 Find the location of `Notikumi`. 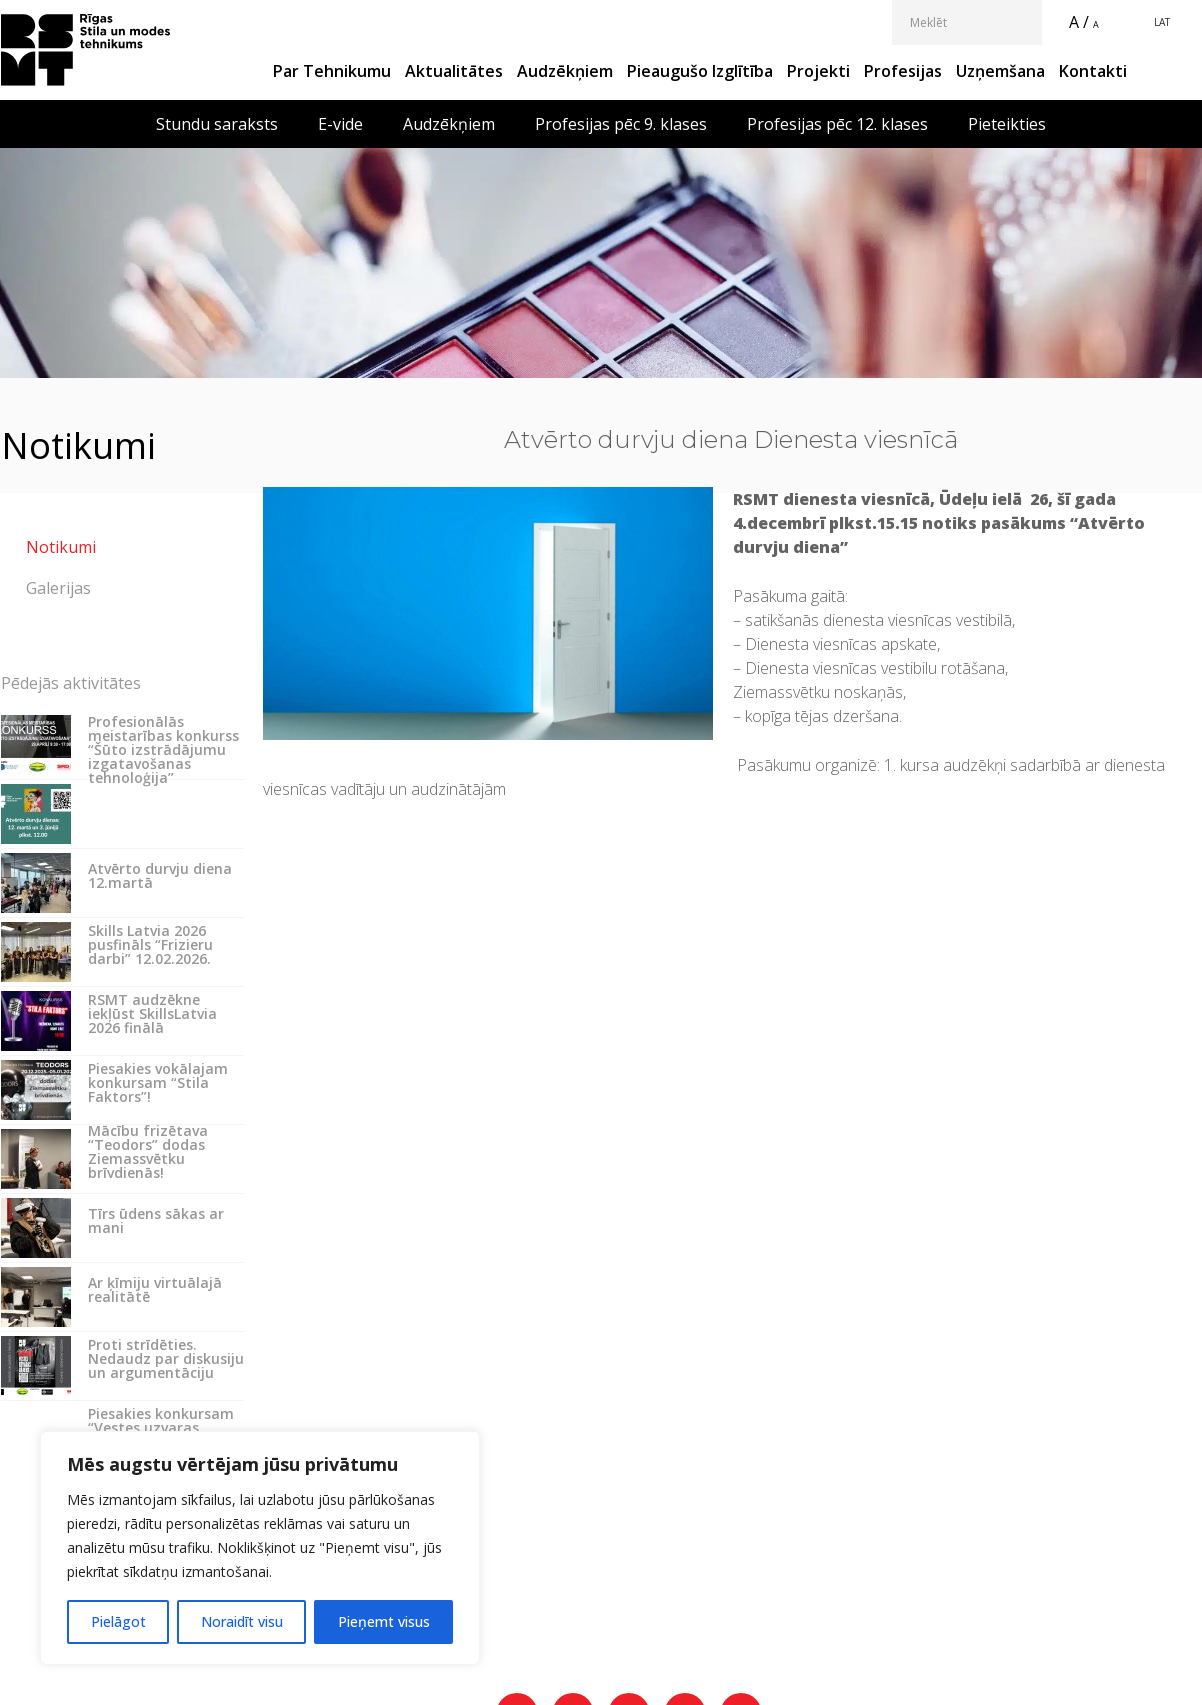

Notikumi is located at coordinates (61, 547).